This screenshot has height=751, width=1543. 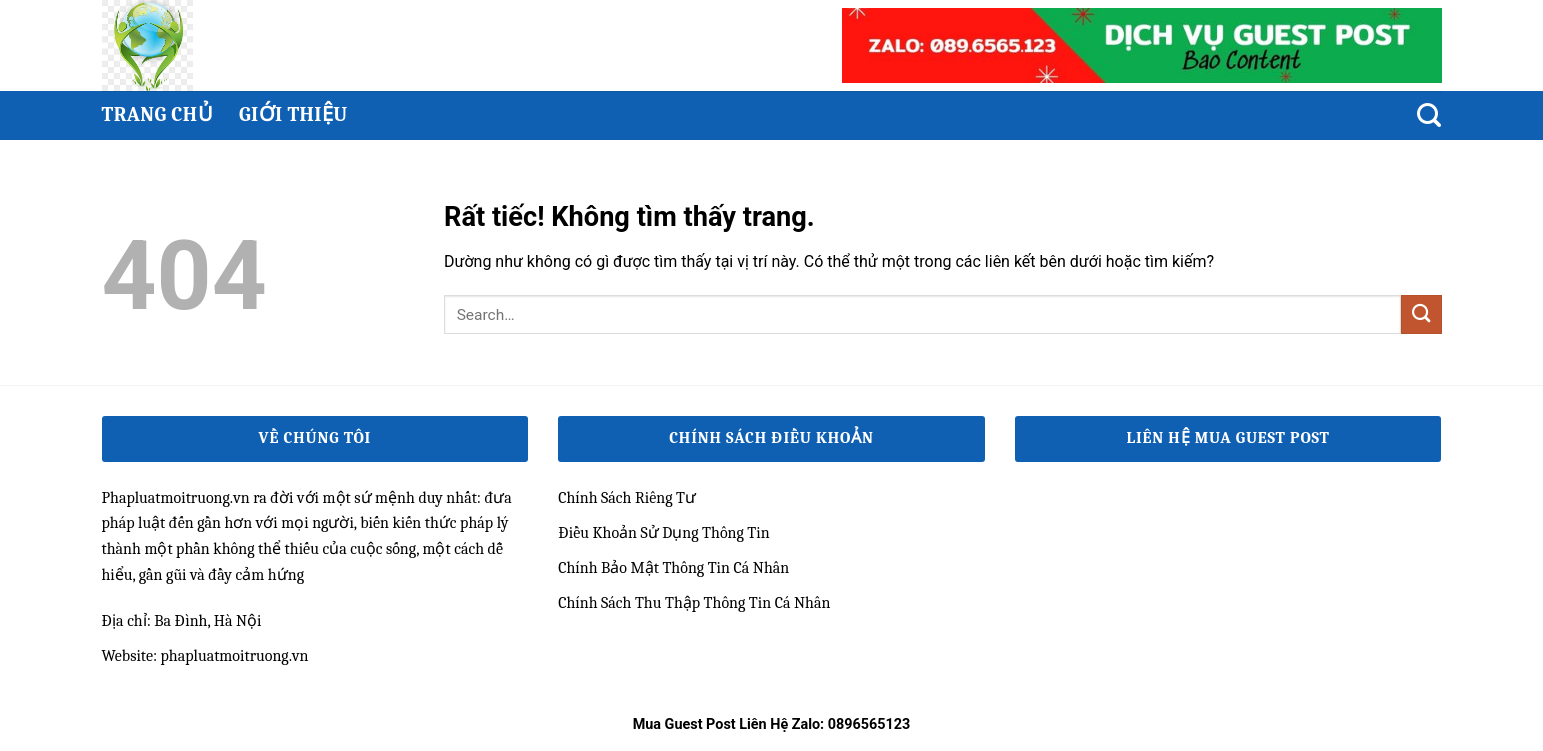 What do you see at coordinates (1429, 115) in the screenshot?
I see `[Search]` at bounding box center [1429, 115].